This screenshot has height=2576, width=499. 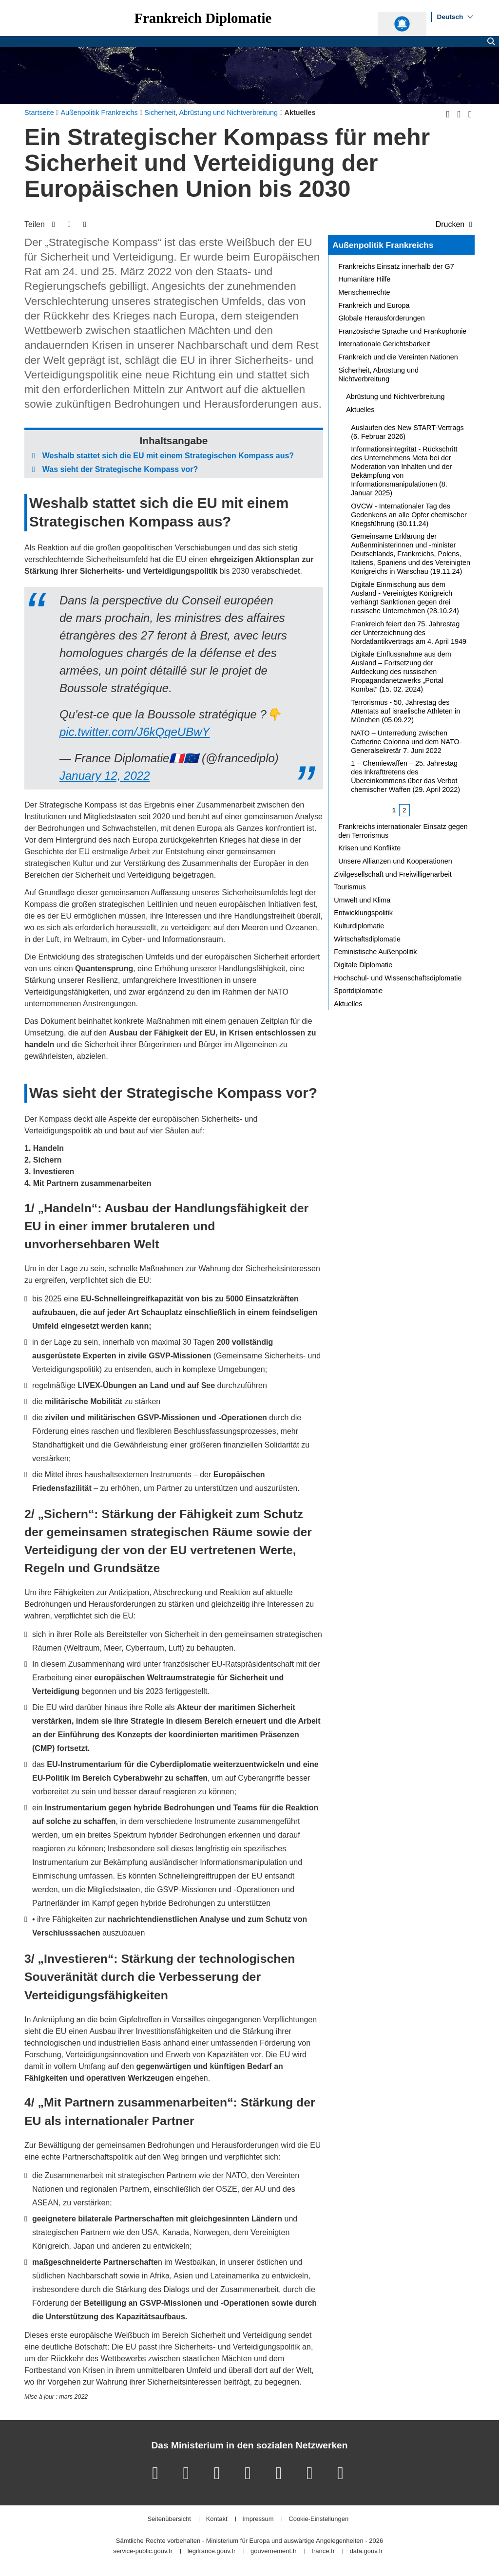 What do you see at coordinates (362, 900) in the screenshot?
I see `Umwelt und Klima` at bounding box center [362, 900].